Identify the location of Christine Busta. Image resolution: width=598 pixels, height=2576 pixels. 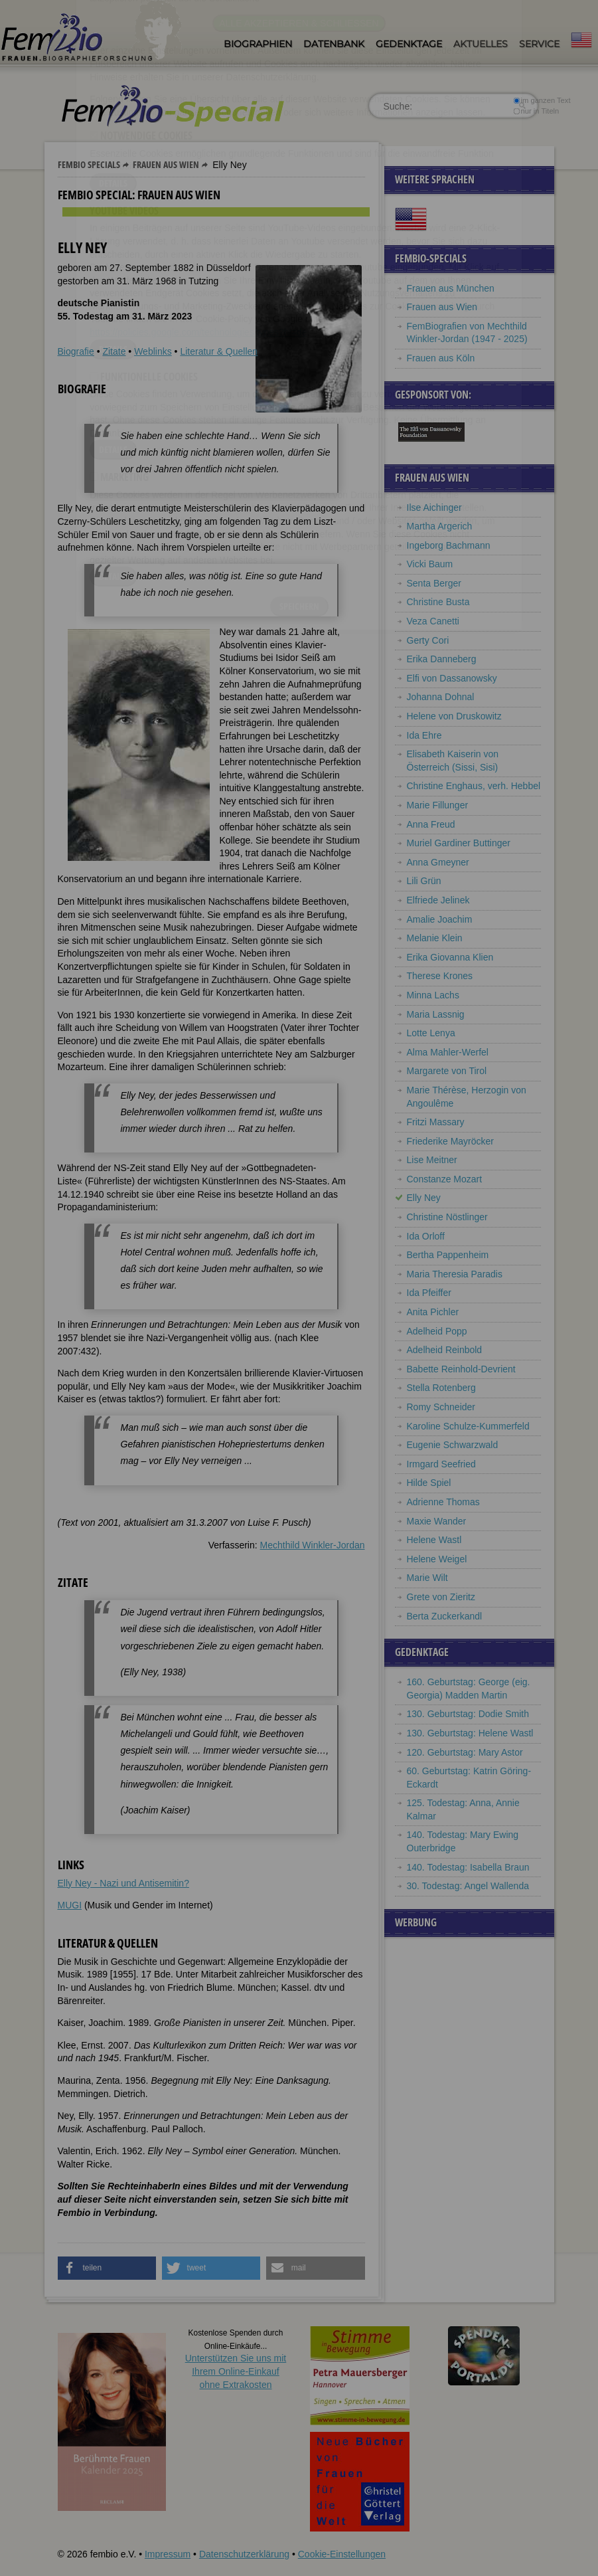
(438, 602).